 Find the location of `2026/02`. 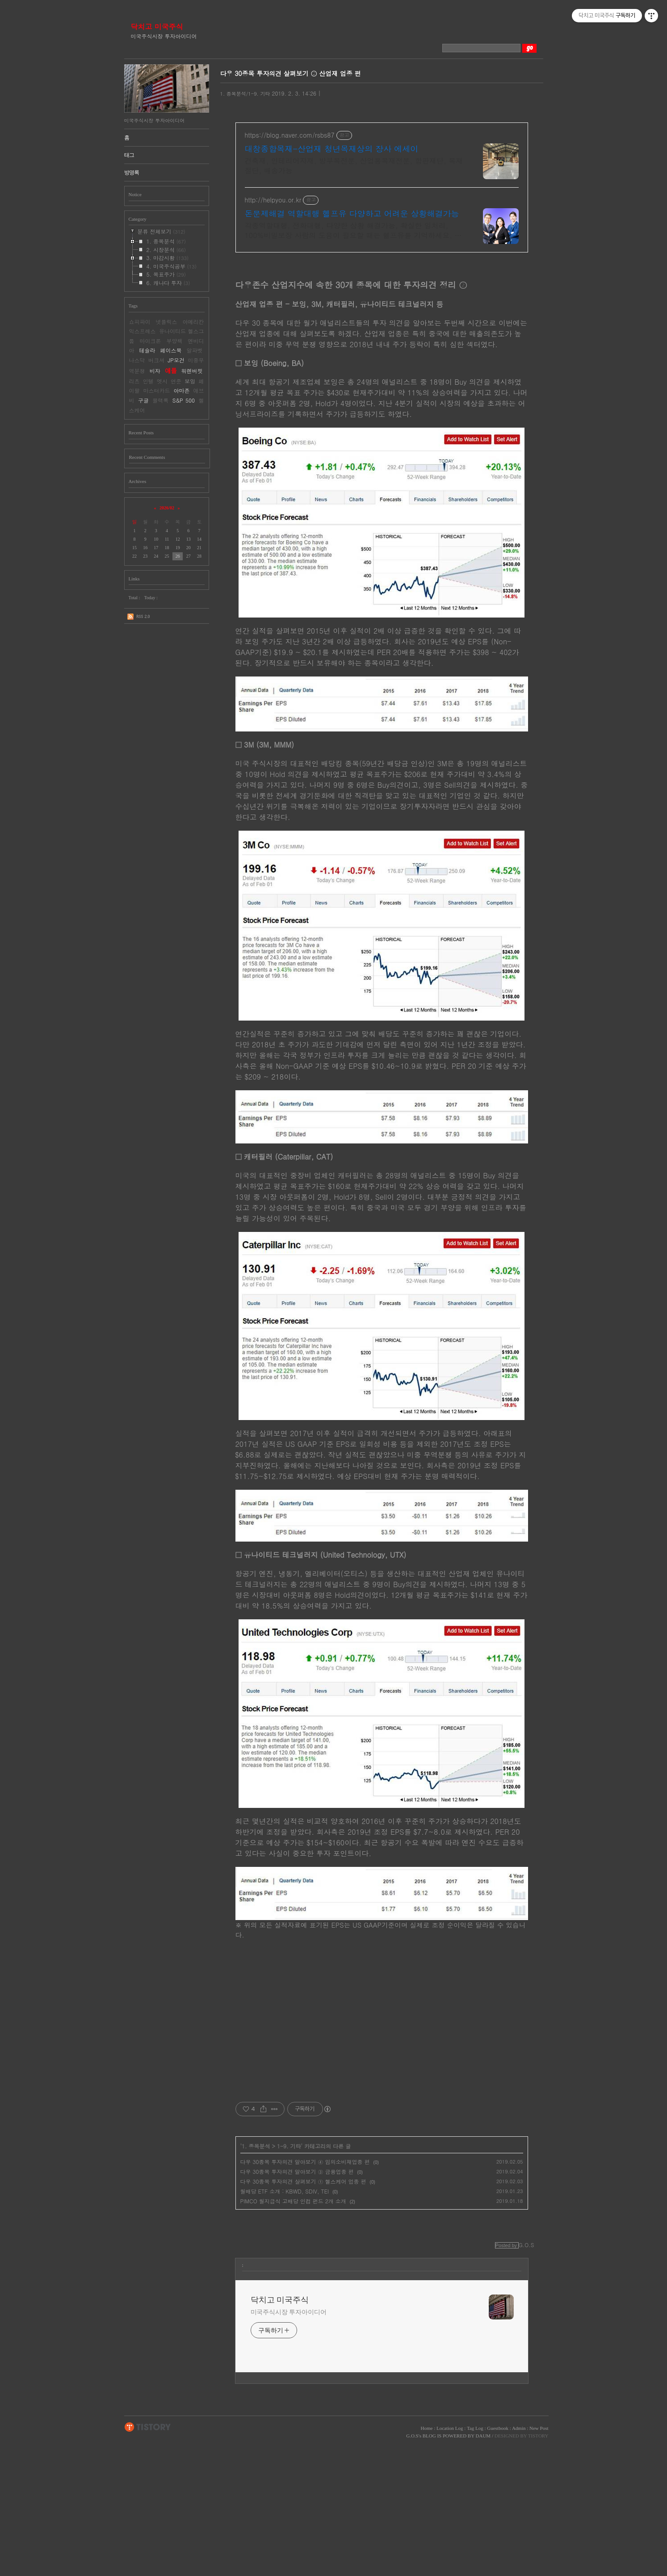

2026/02 is located at coordinates (166, 507).